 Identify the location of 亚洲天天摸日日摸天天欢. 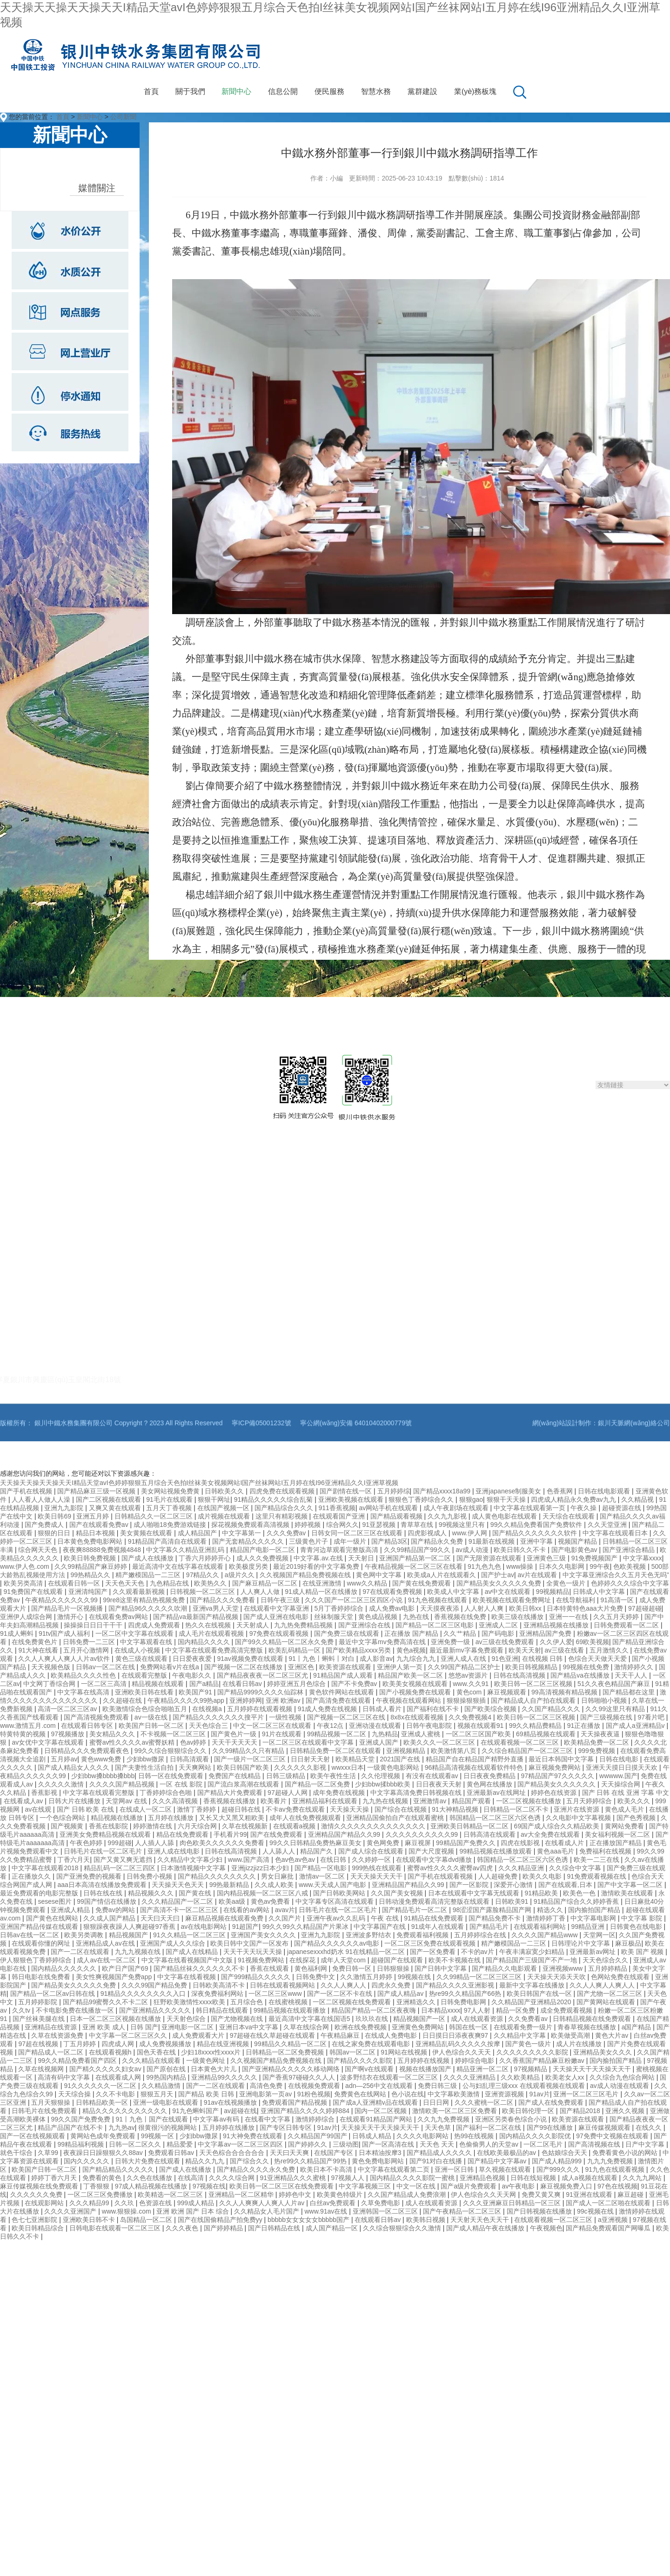
(622, 1767).